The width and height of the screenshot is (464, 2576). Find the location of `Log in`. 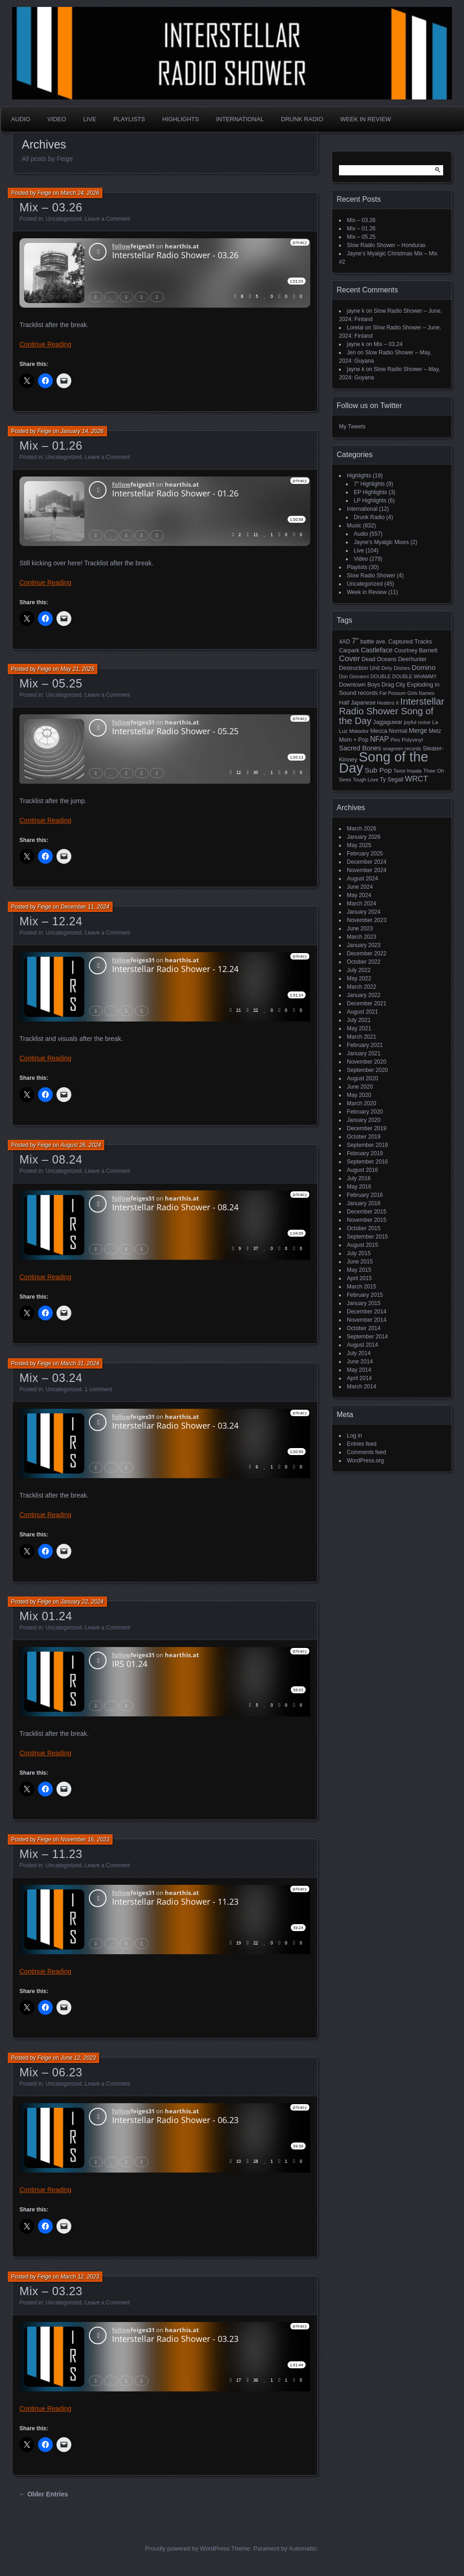

Log in is located at coordinates (354, 1435).